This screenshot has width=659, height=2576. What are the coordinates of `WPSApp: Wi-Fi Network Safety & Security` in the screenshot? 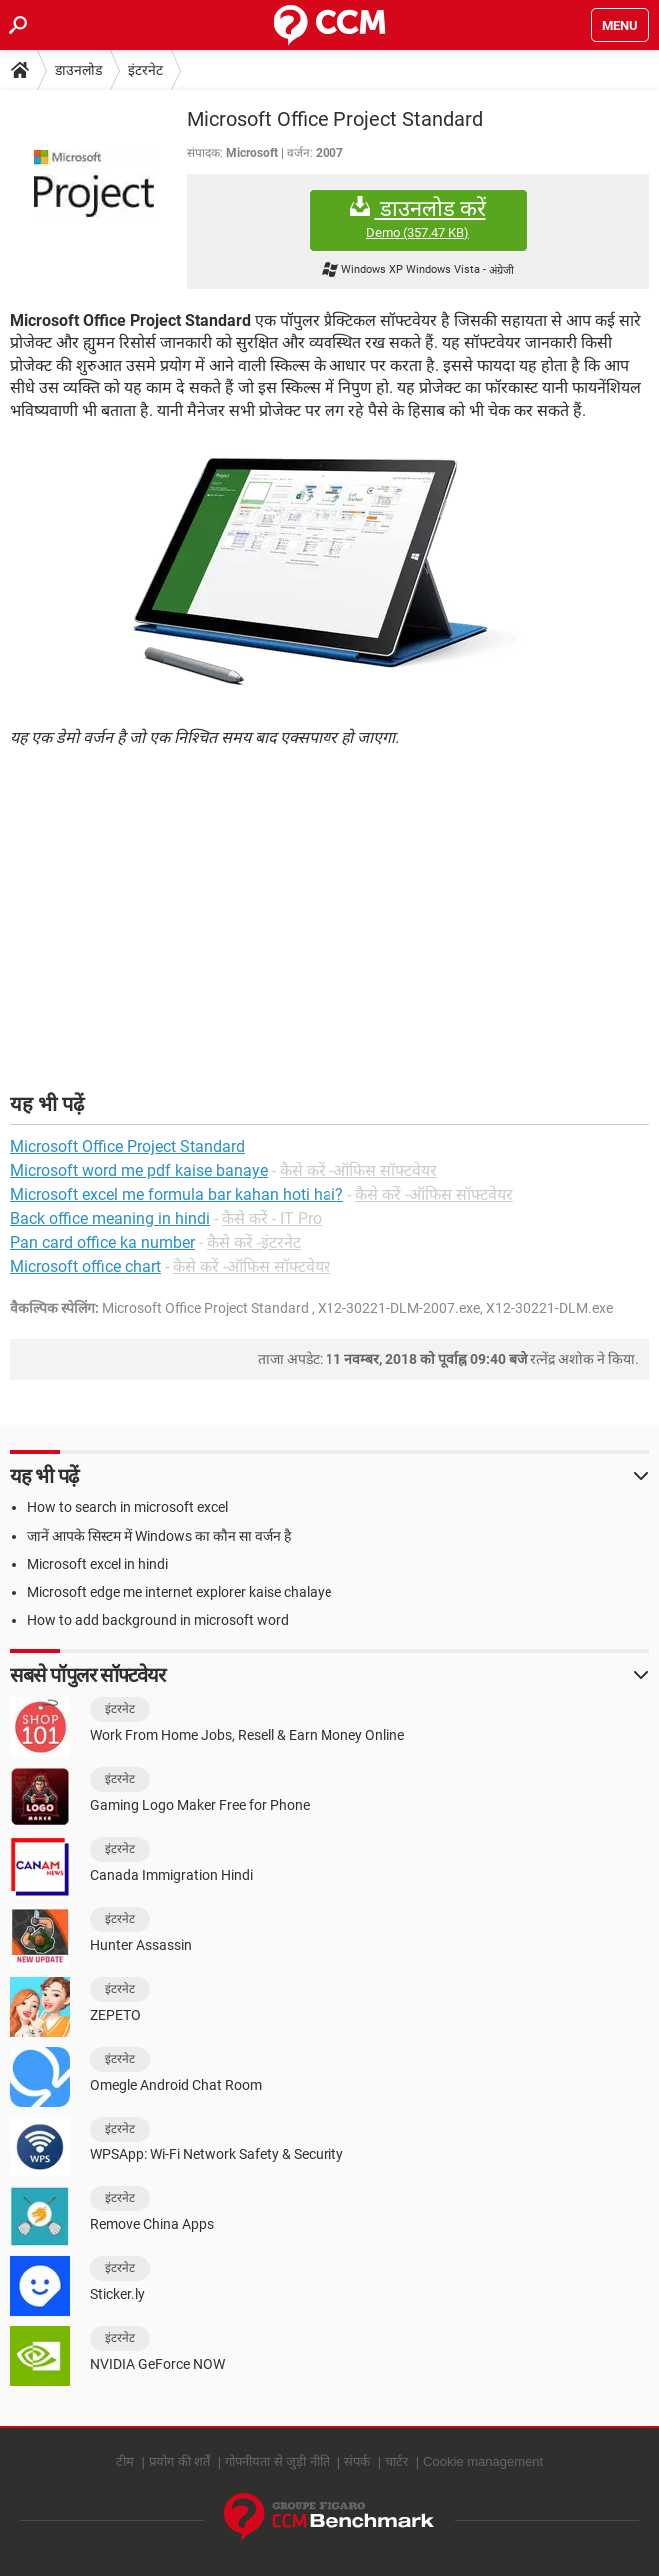 It's located at (216, 2154).